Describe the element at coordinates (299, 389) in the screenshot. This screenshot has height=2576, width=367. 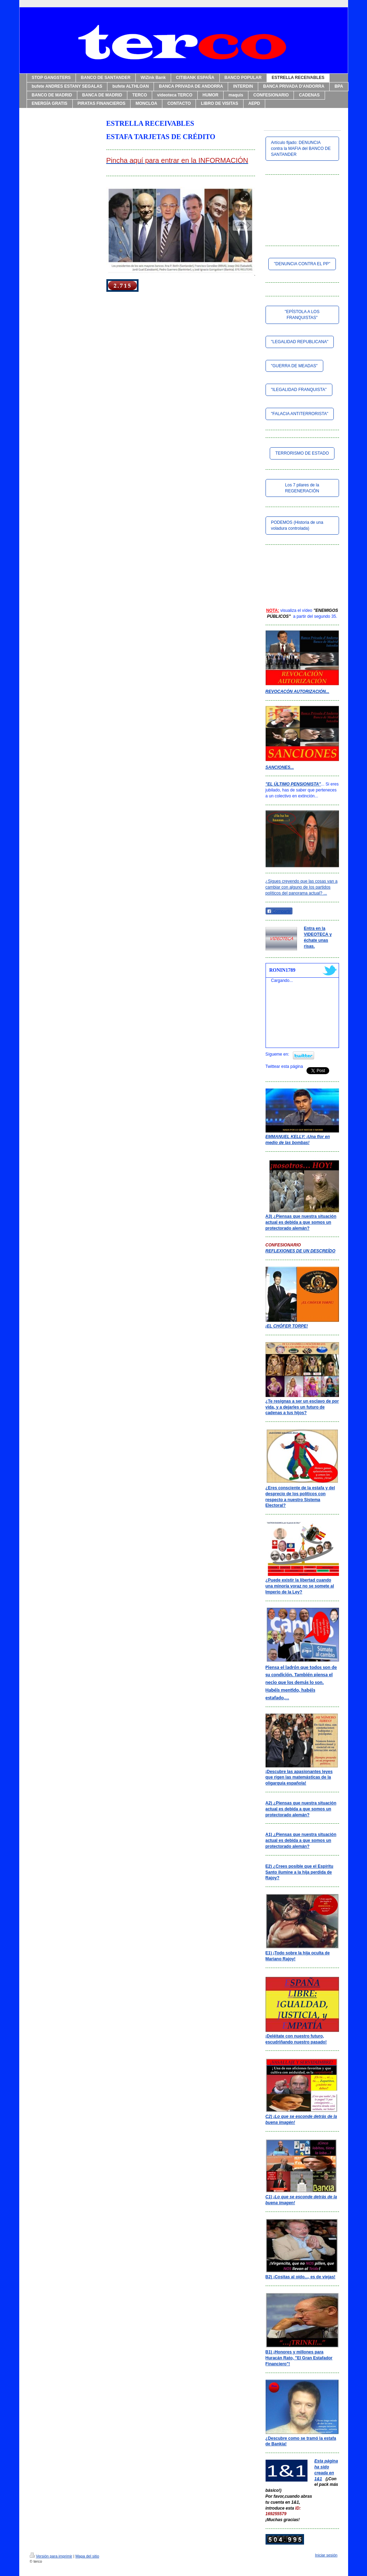
I see `"ILEGALIDAD FRANQUISTA"` at that location.